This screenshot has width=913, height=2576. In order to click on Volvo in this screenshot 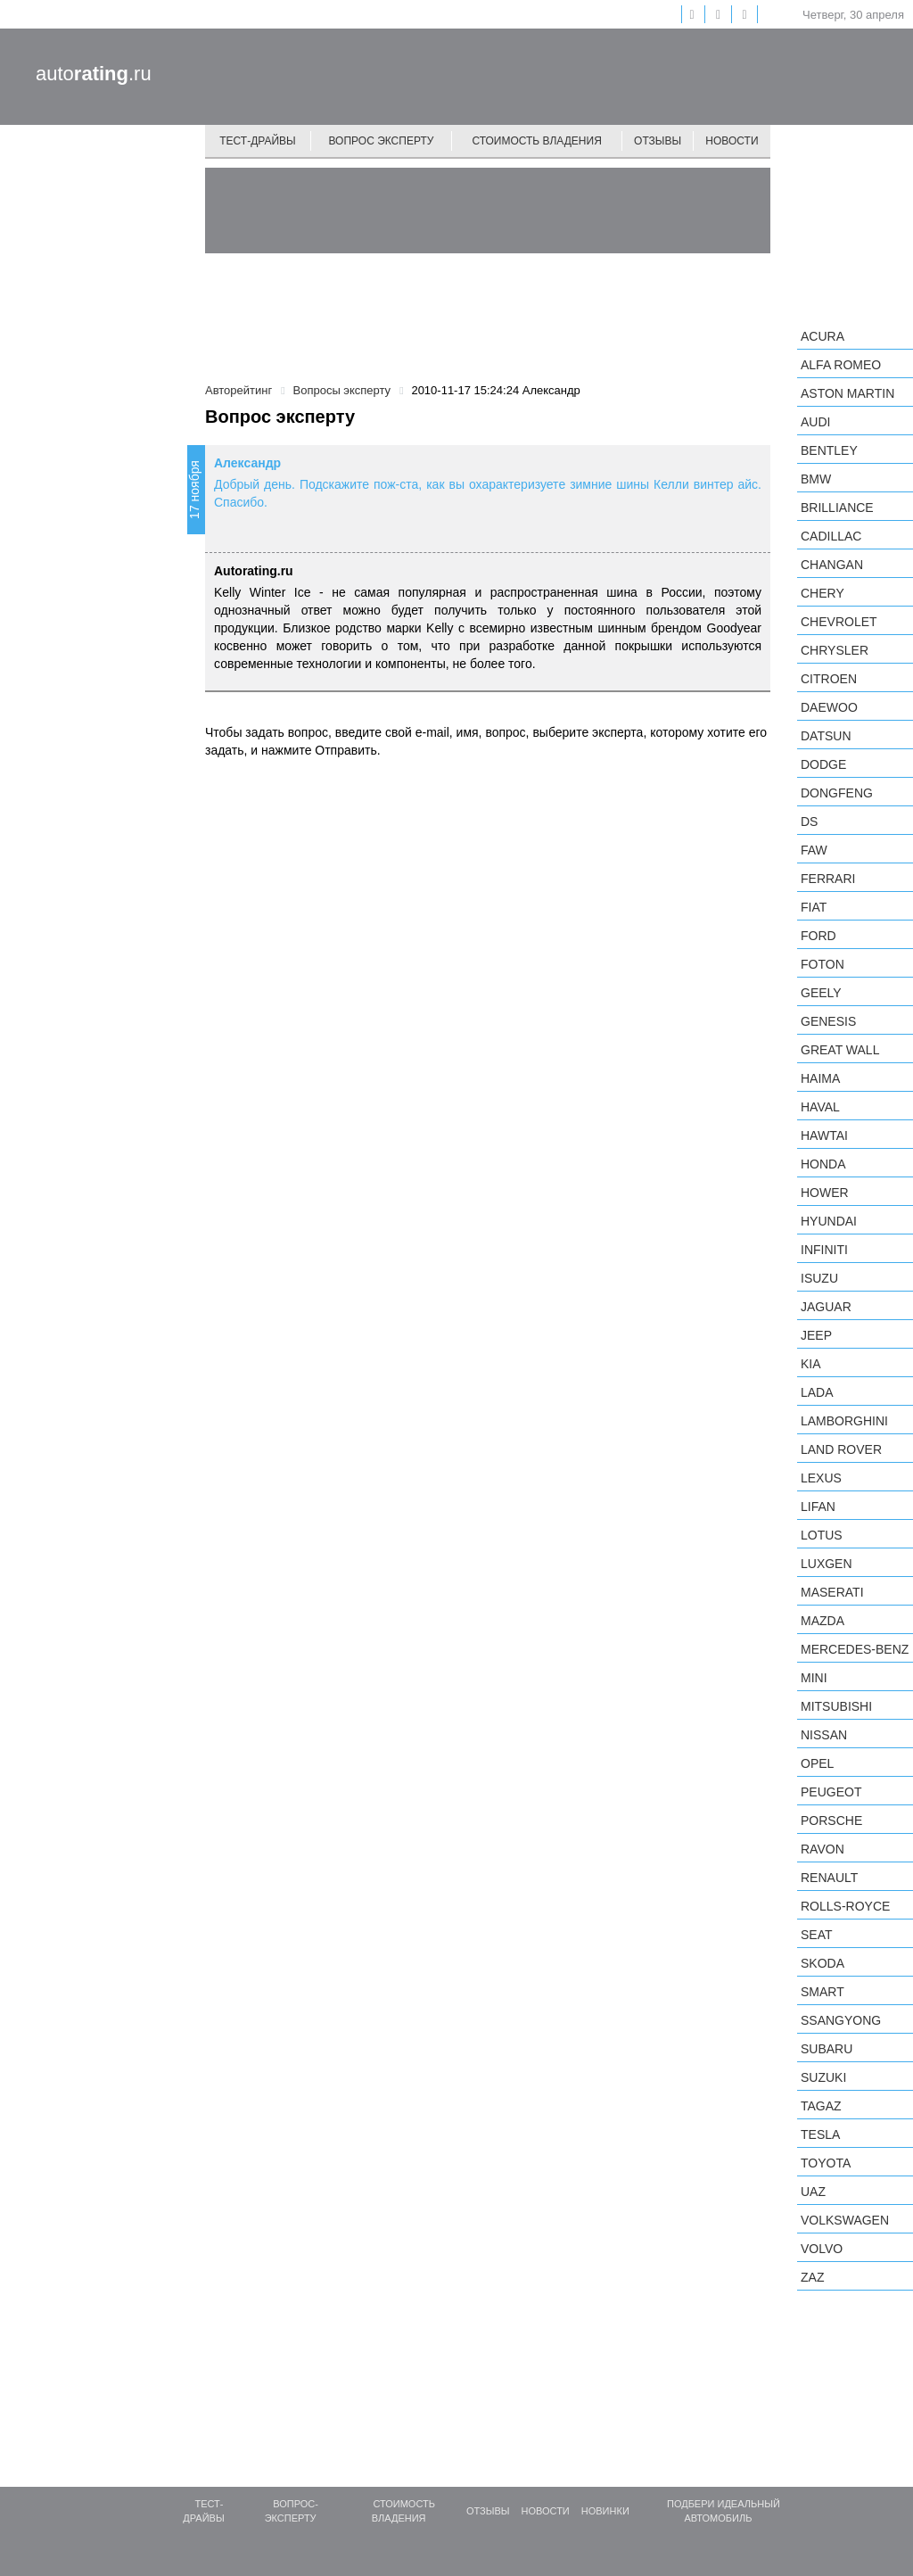, I will do `click(822, 2249)`.